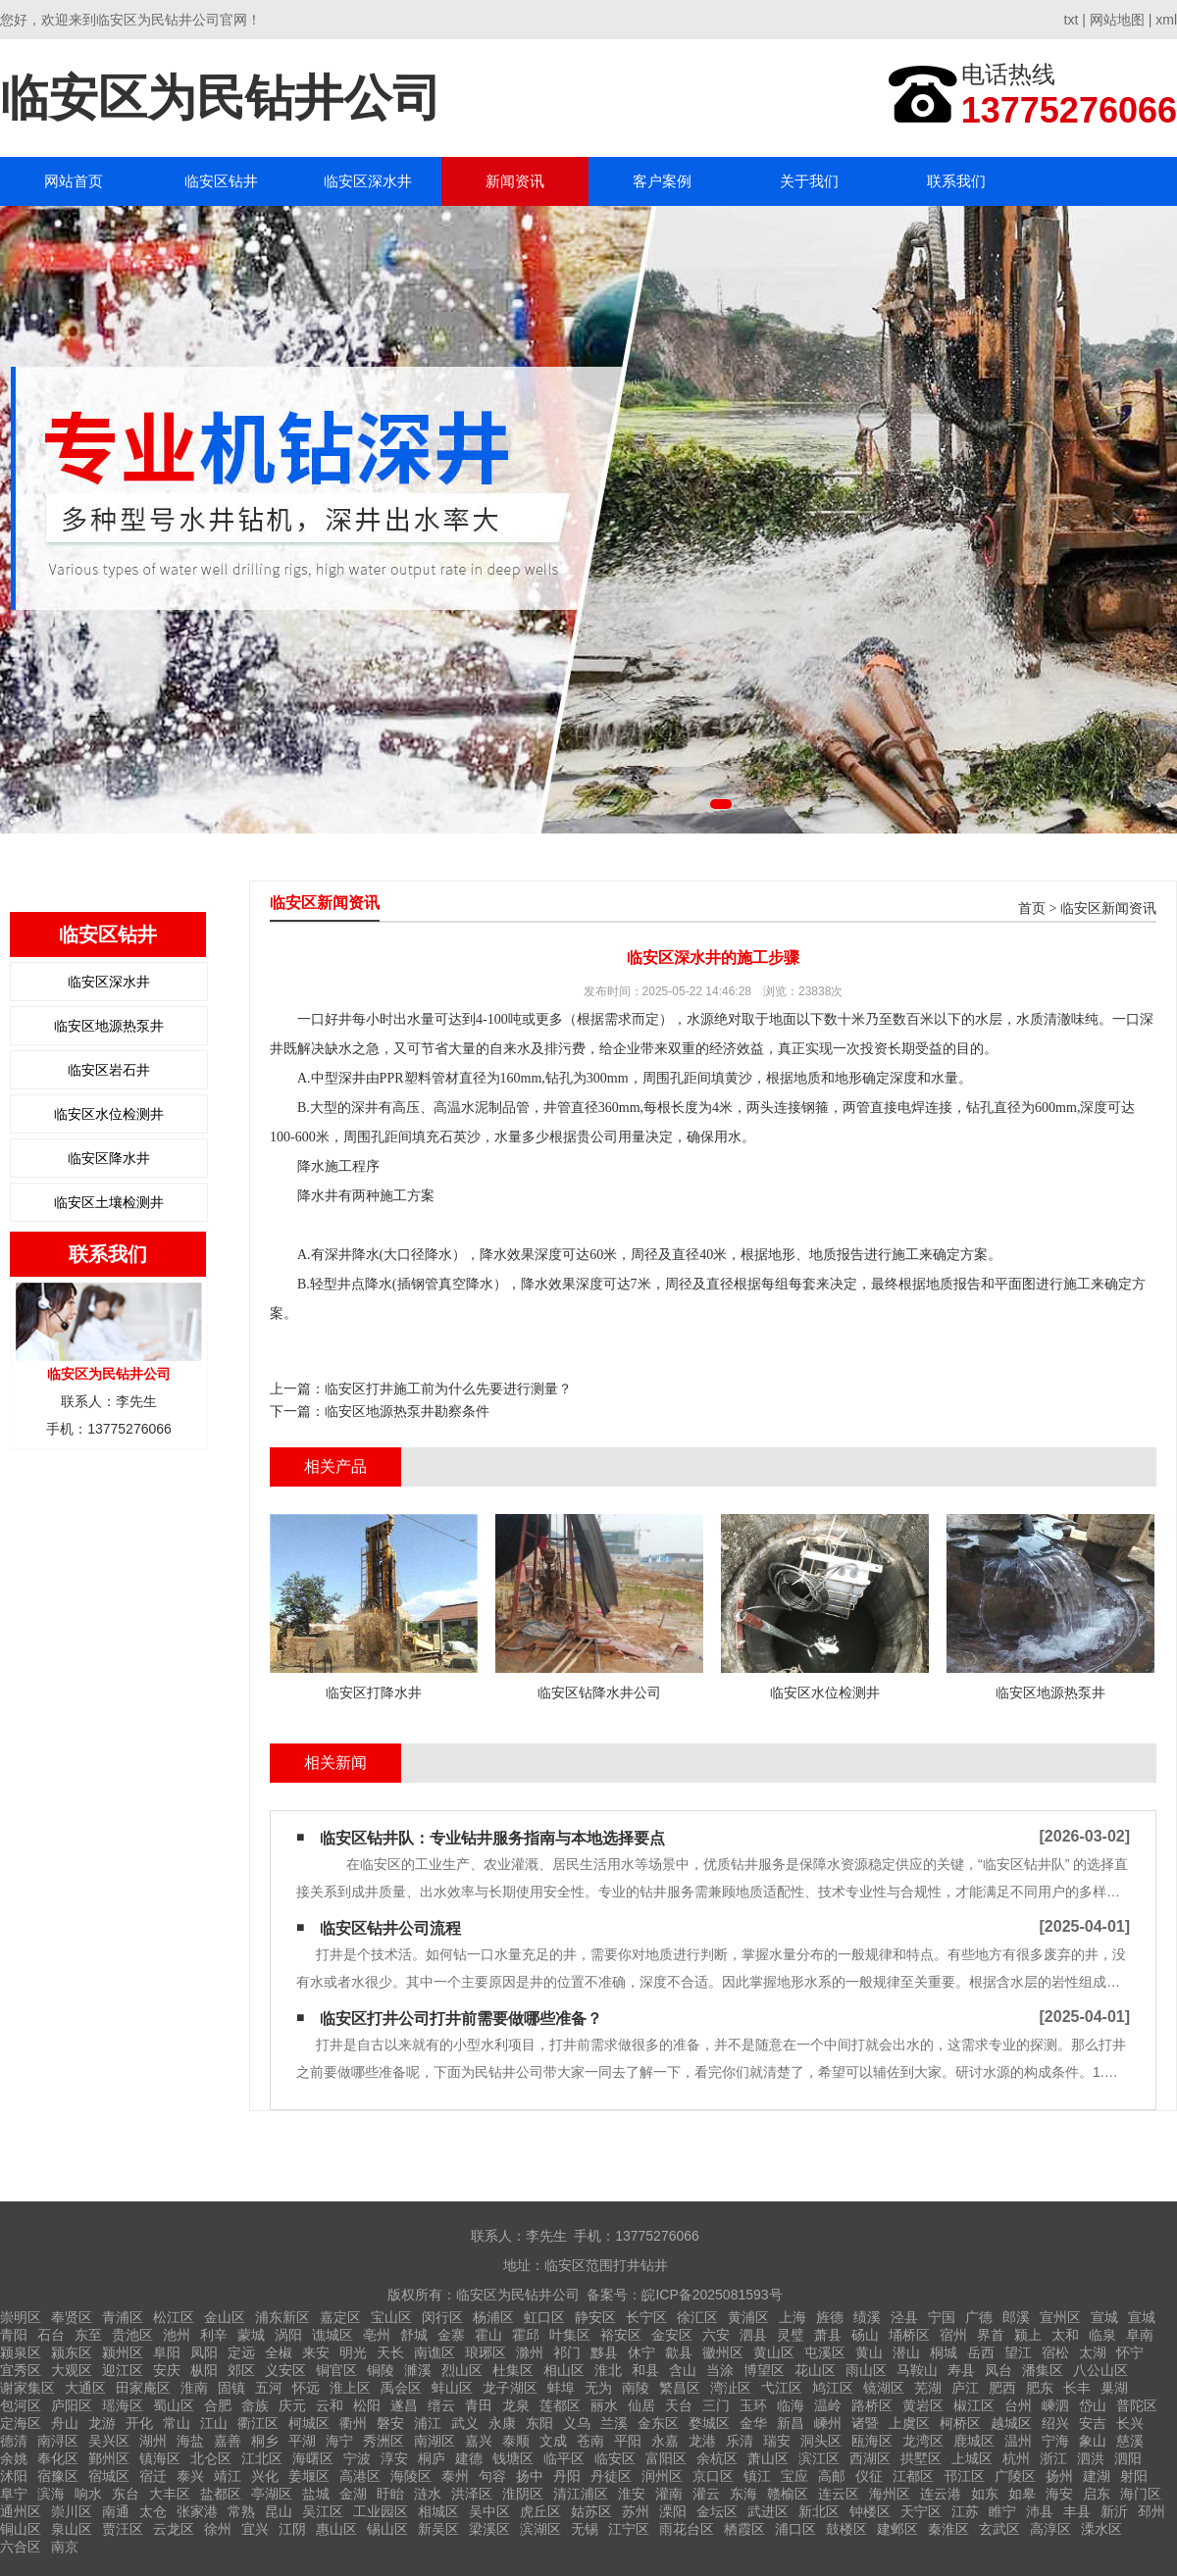 The width and height of the screenshot is (1177, 2576). Describe the element at coordinates (883, 2388) in the screenshot. I see `镜湖区` at that location.